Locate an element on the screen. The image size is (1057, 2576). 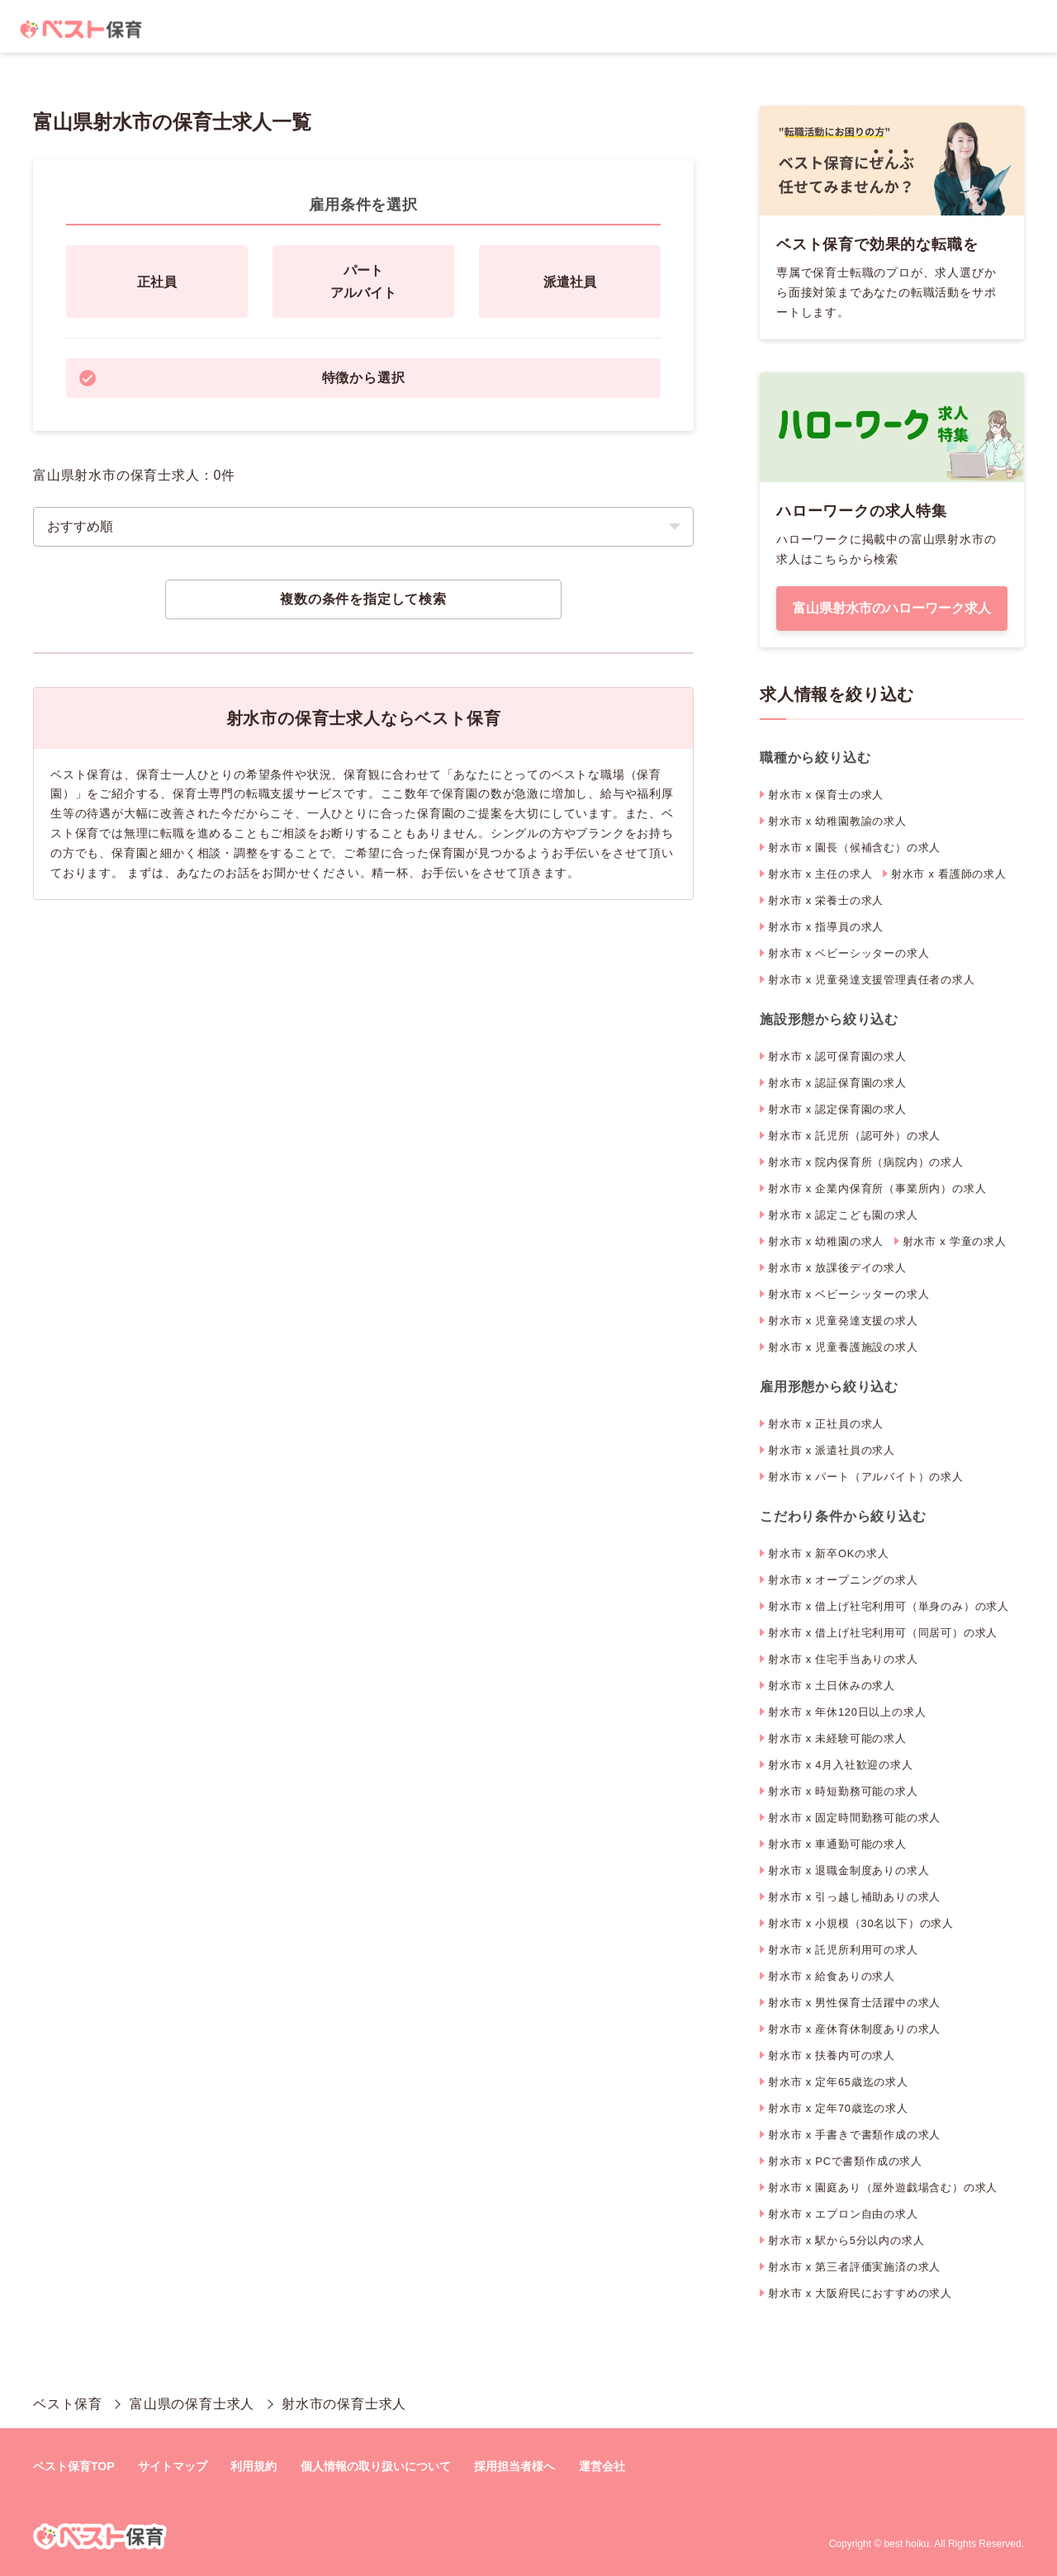
派遣社員 is located at coordinates (569, 282).